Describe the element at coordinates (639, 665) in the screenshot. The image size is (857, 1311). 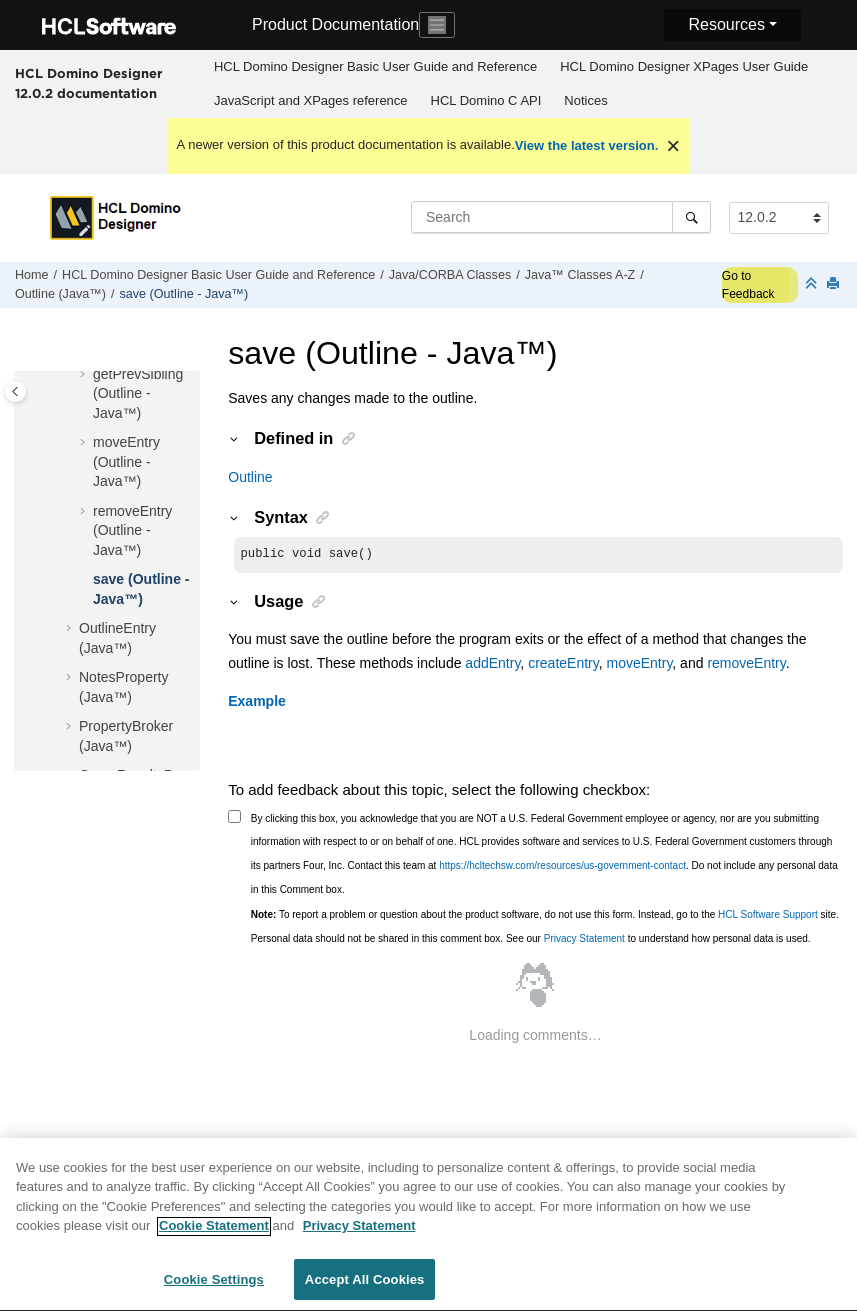
I see `moveEntry` at that location.